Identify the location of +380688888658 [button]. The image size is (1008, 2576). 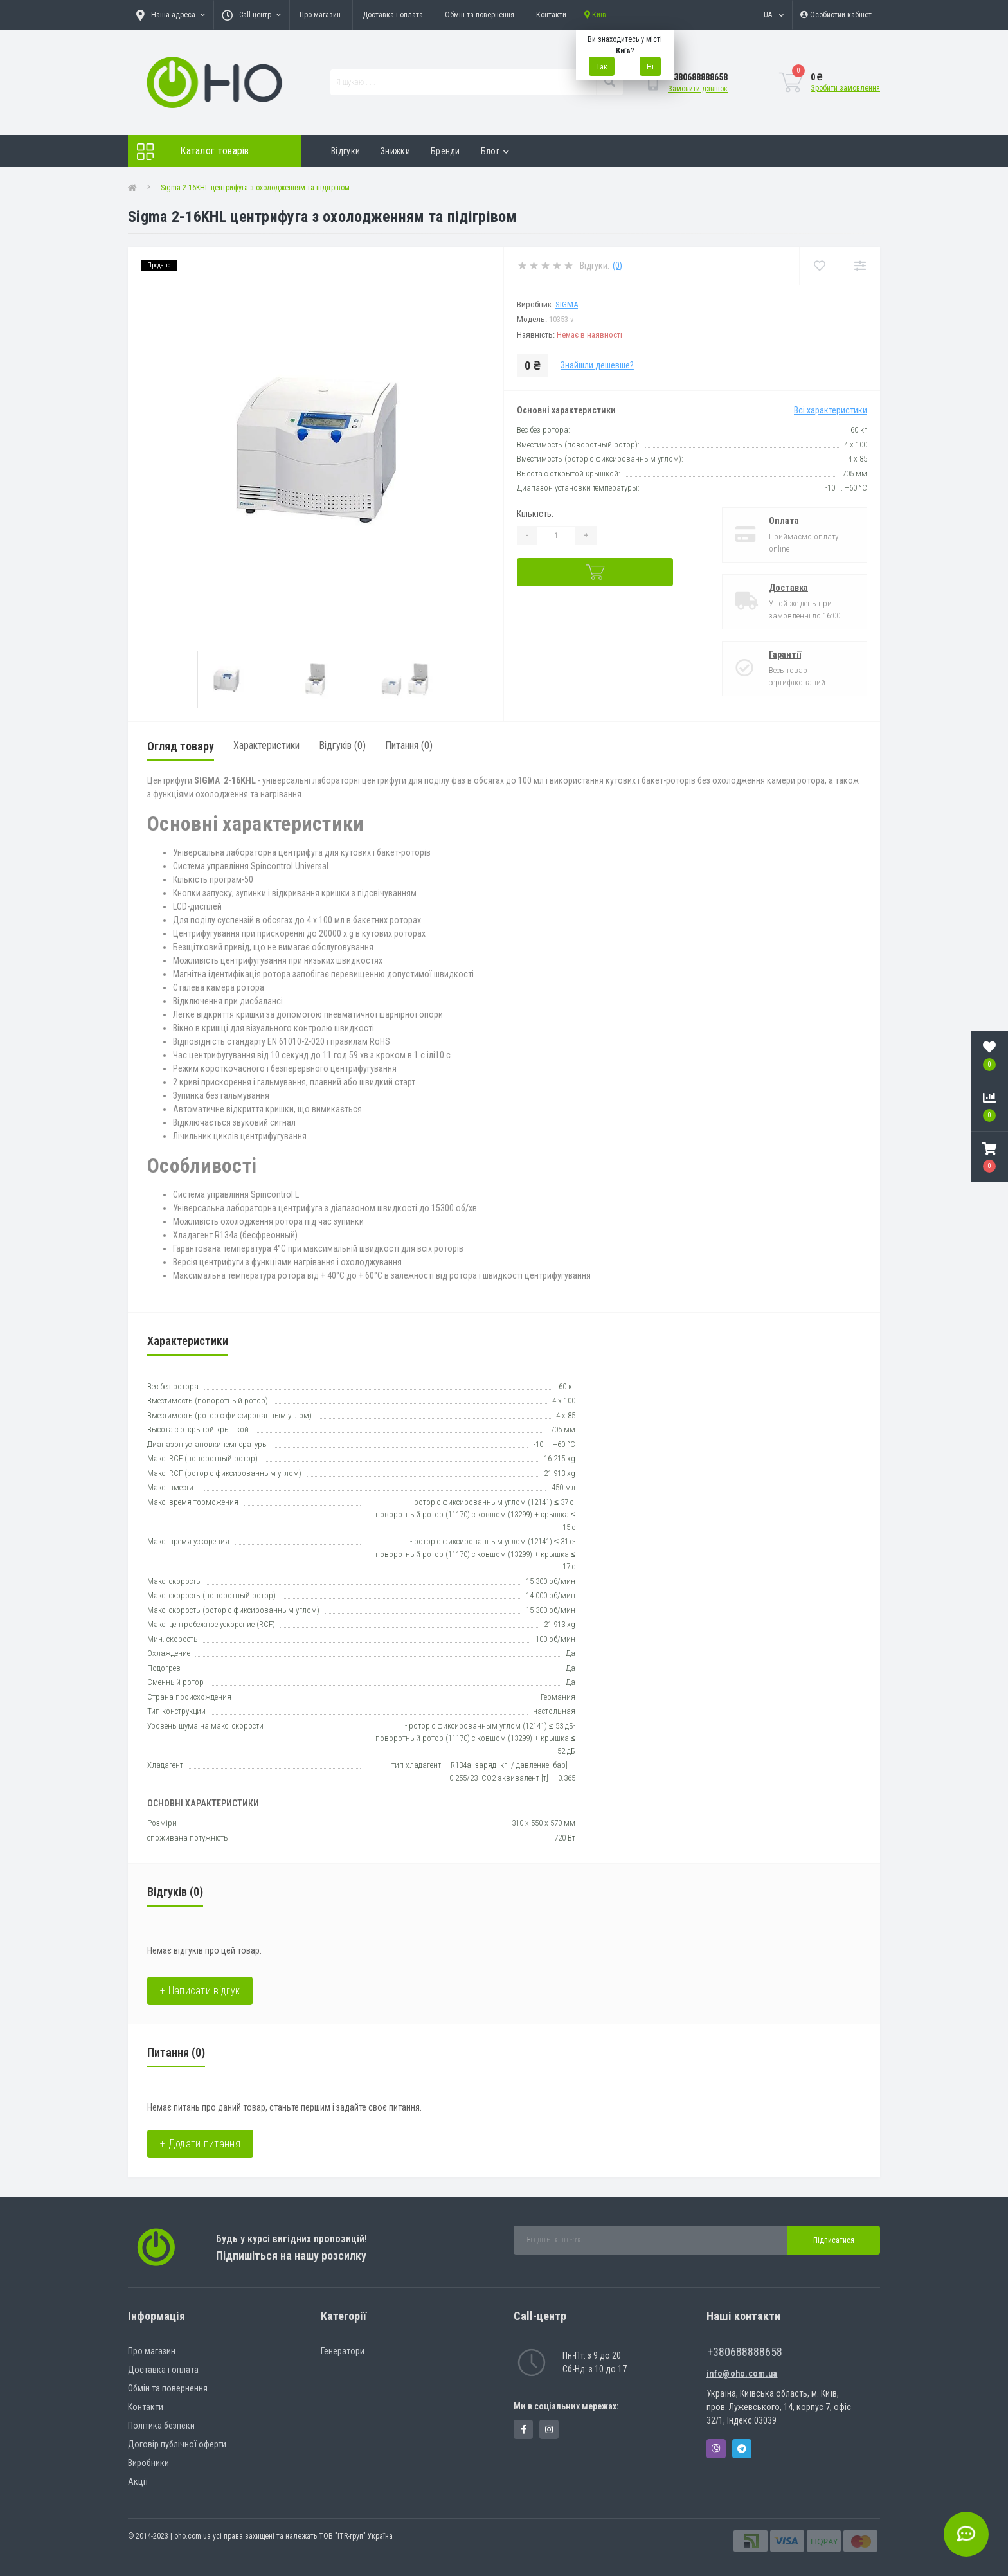
(744, 2352).